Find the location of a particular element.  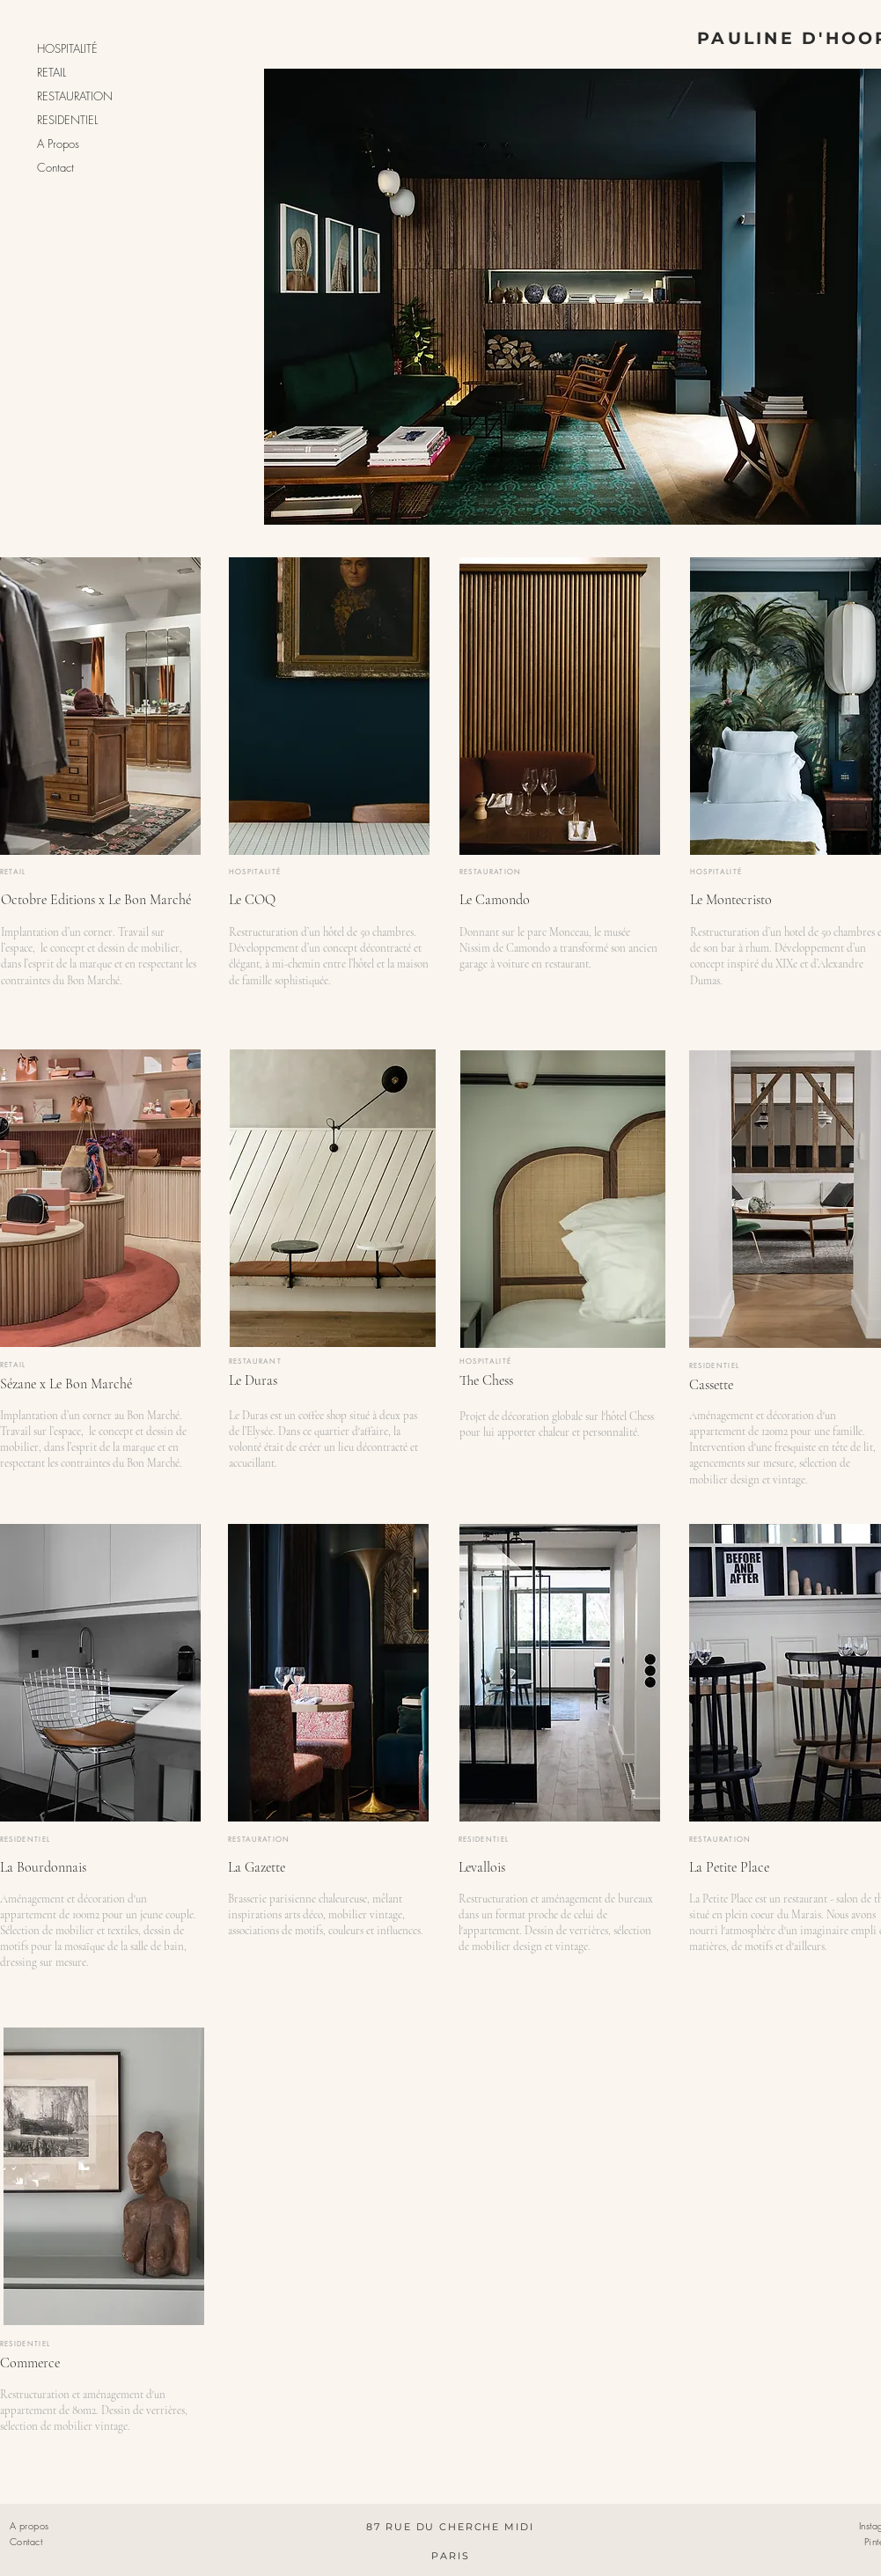

Levallois is located at coordinates (482, 1867).